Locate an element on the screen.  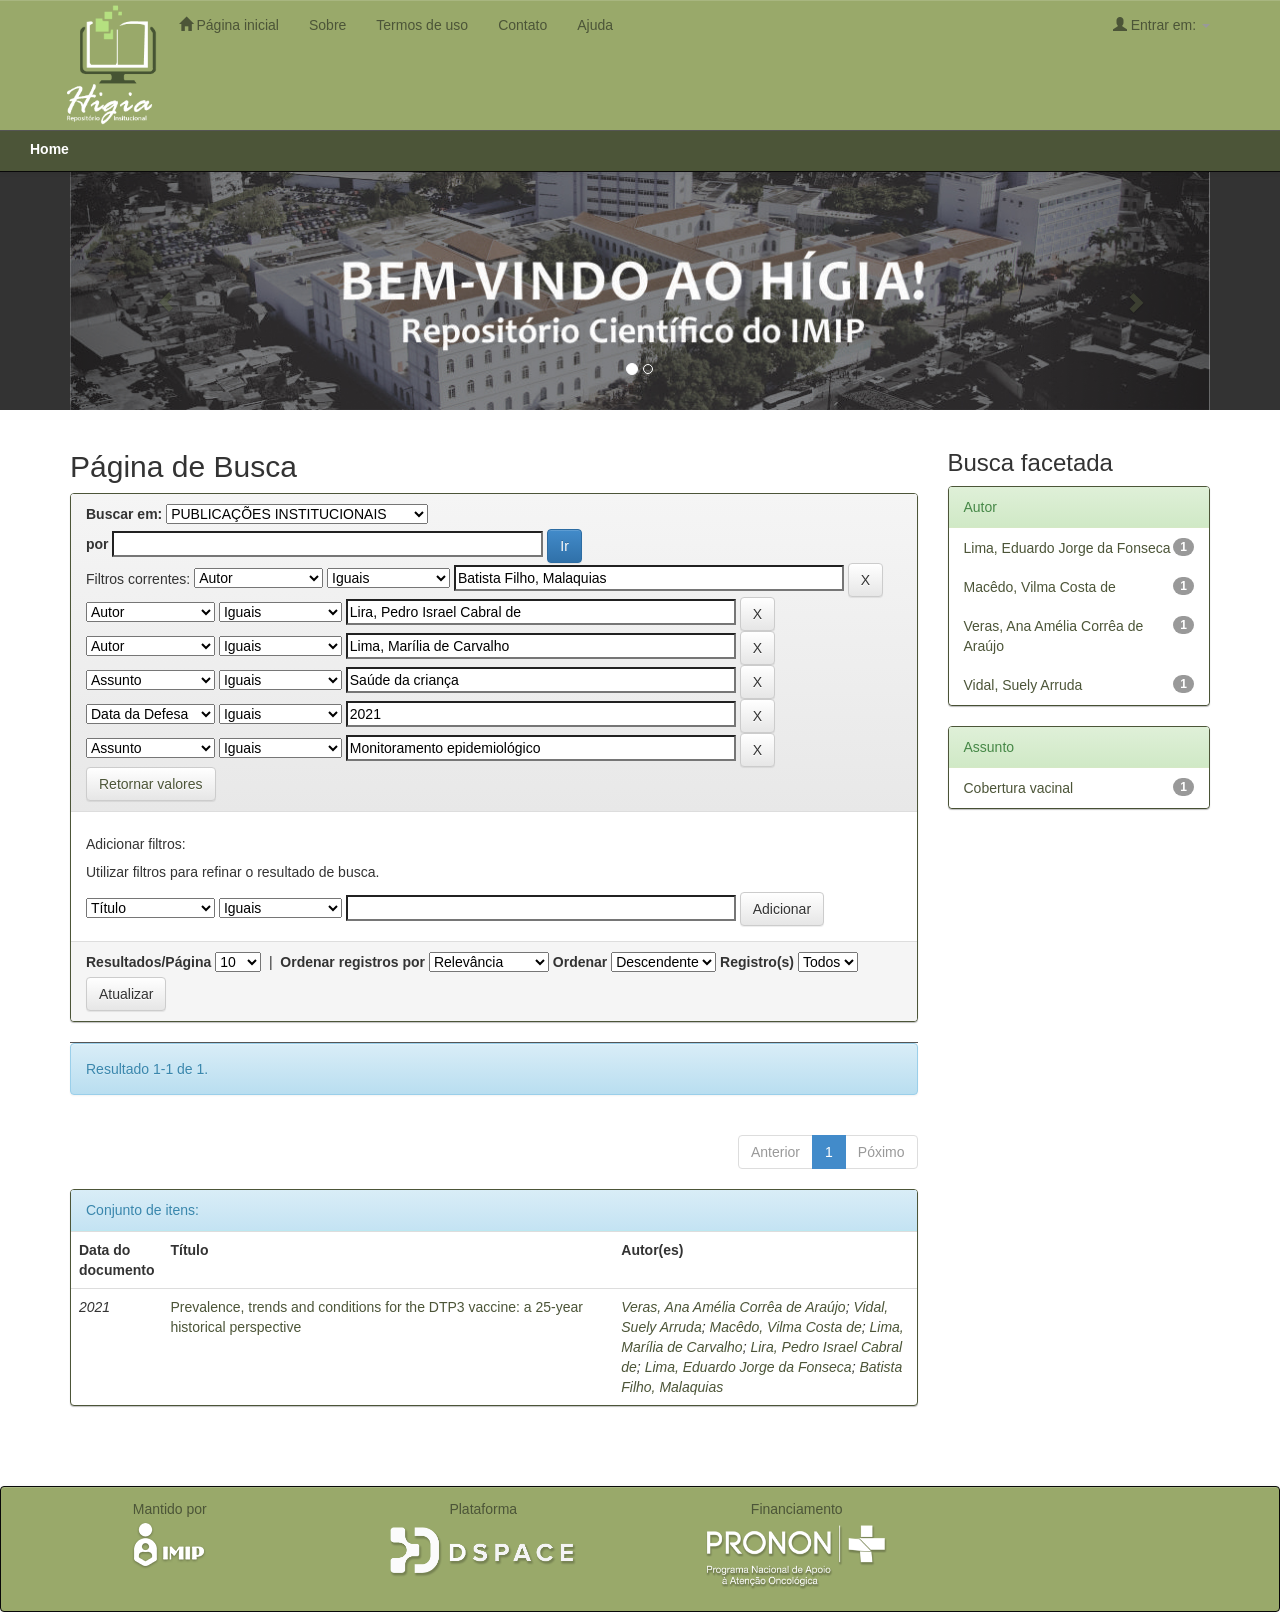
por is located at coordinates (97, 544).